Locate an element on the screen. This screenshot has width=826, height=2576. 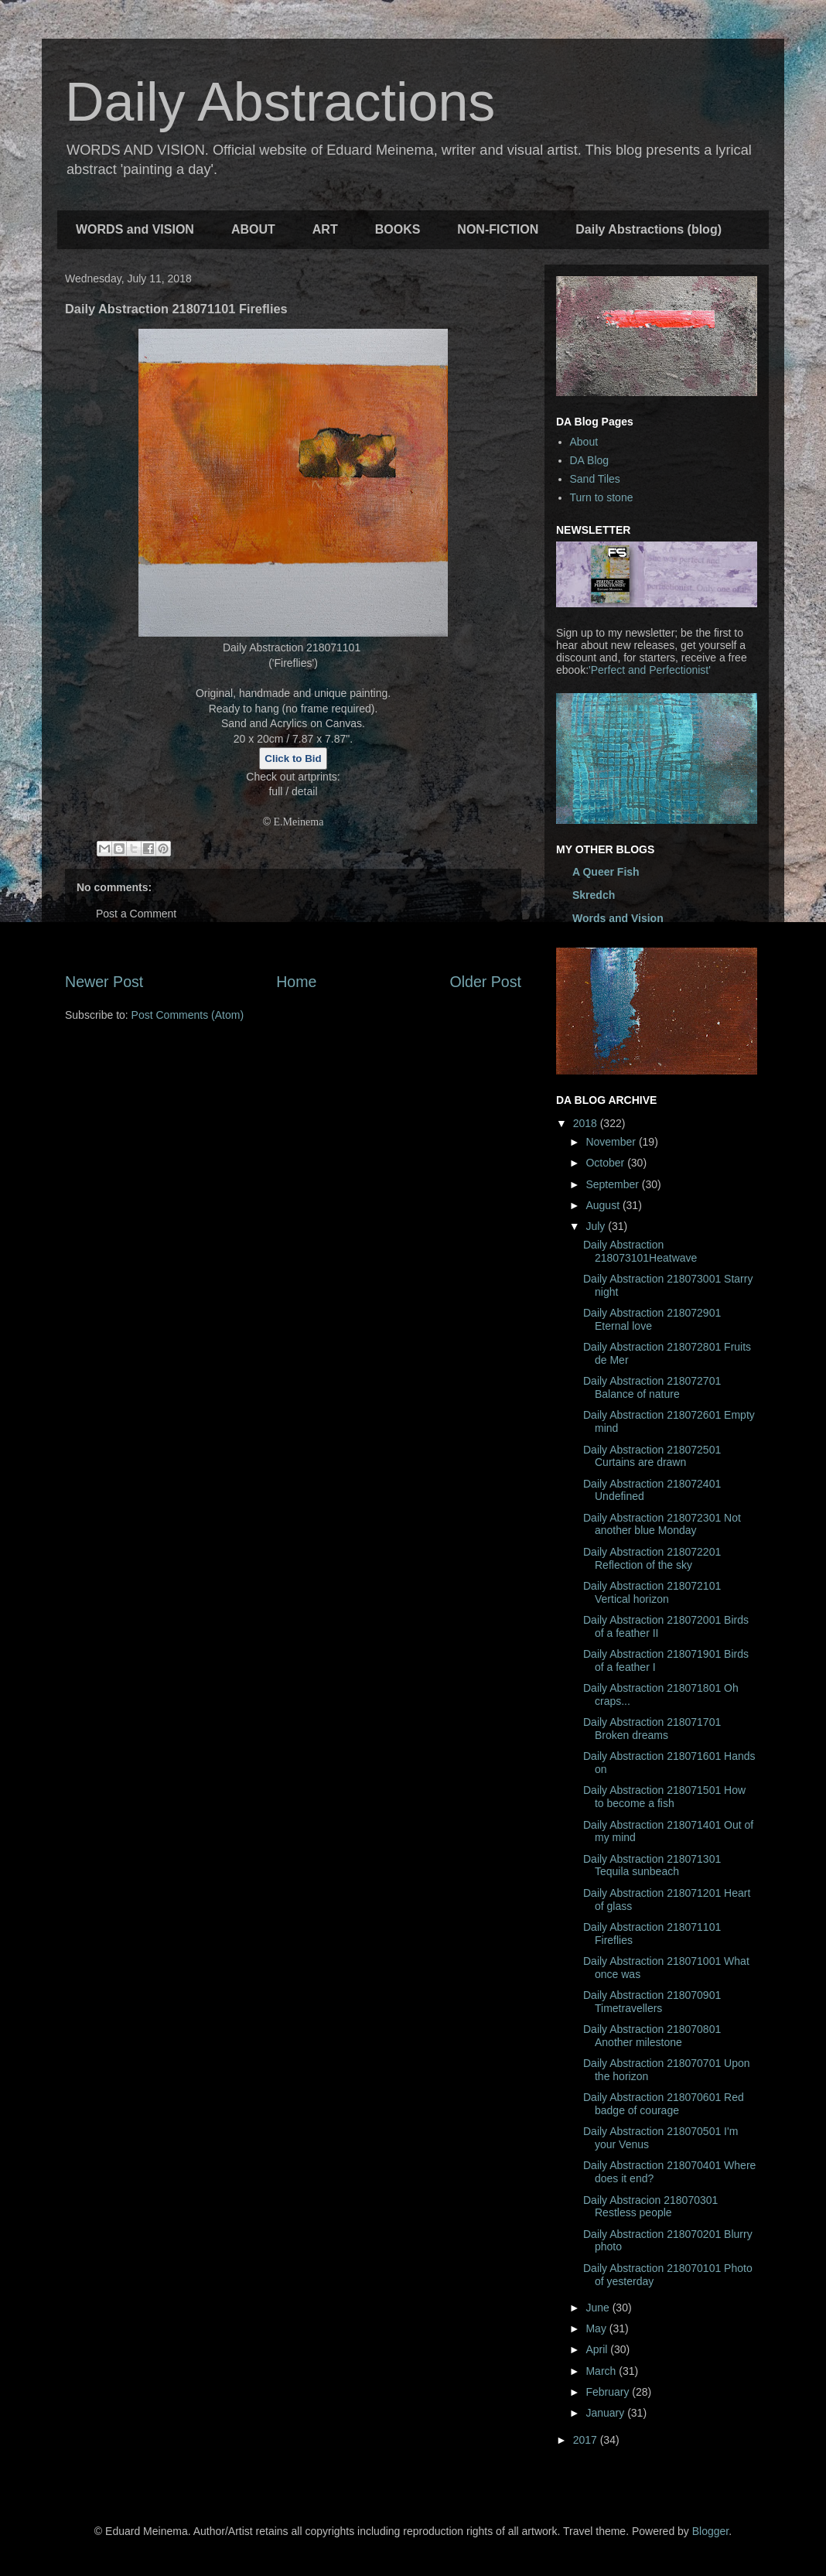
Daily Abstraction 218071501 How to become a fish is located at coordinates (664, 1796).